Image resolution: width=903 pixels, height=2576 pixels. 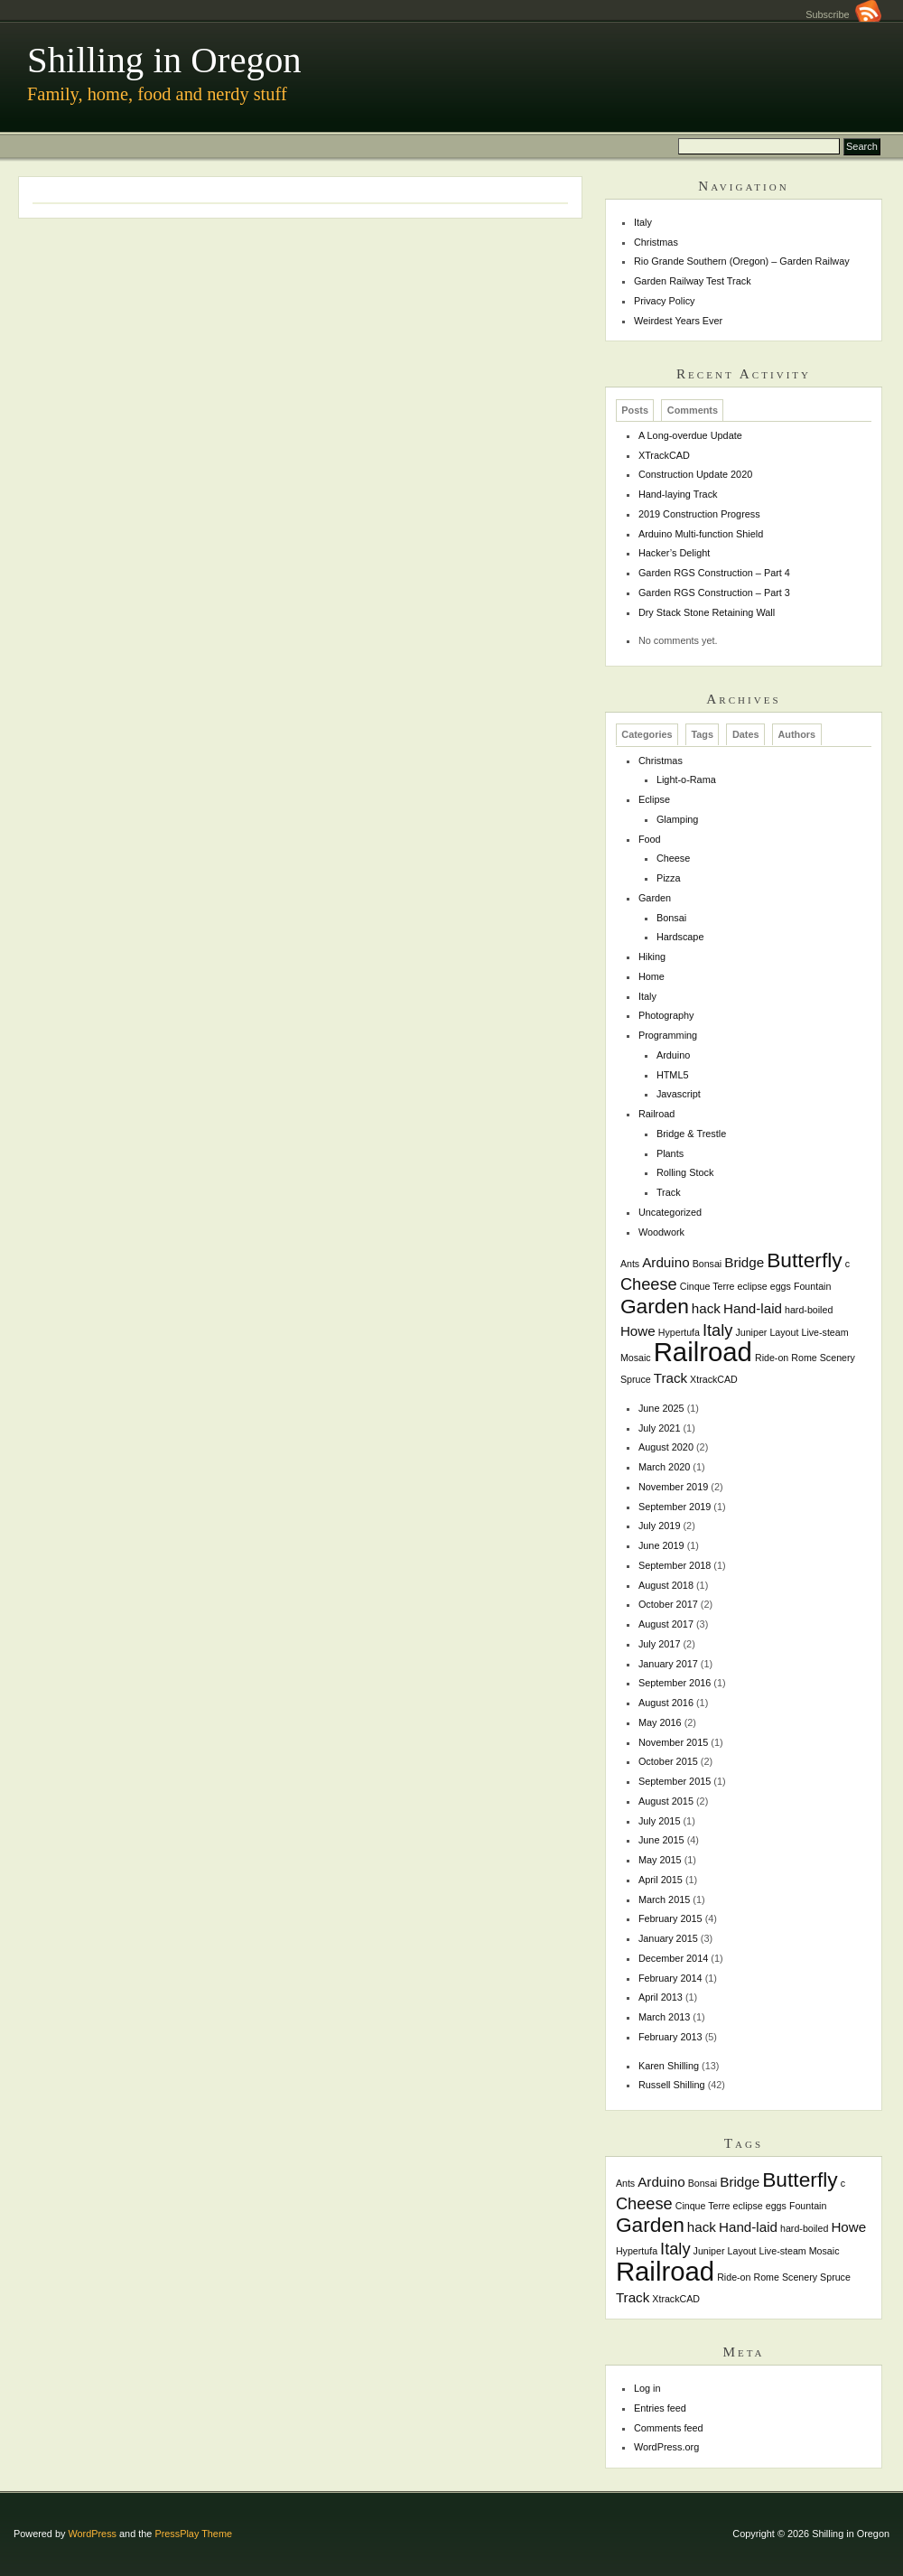 I want to click on Karen Shilling, so click(x=668, y=2065).